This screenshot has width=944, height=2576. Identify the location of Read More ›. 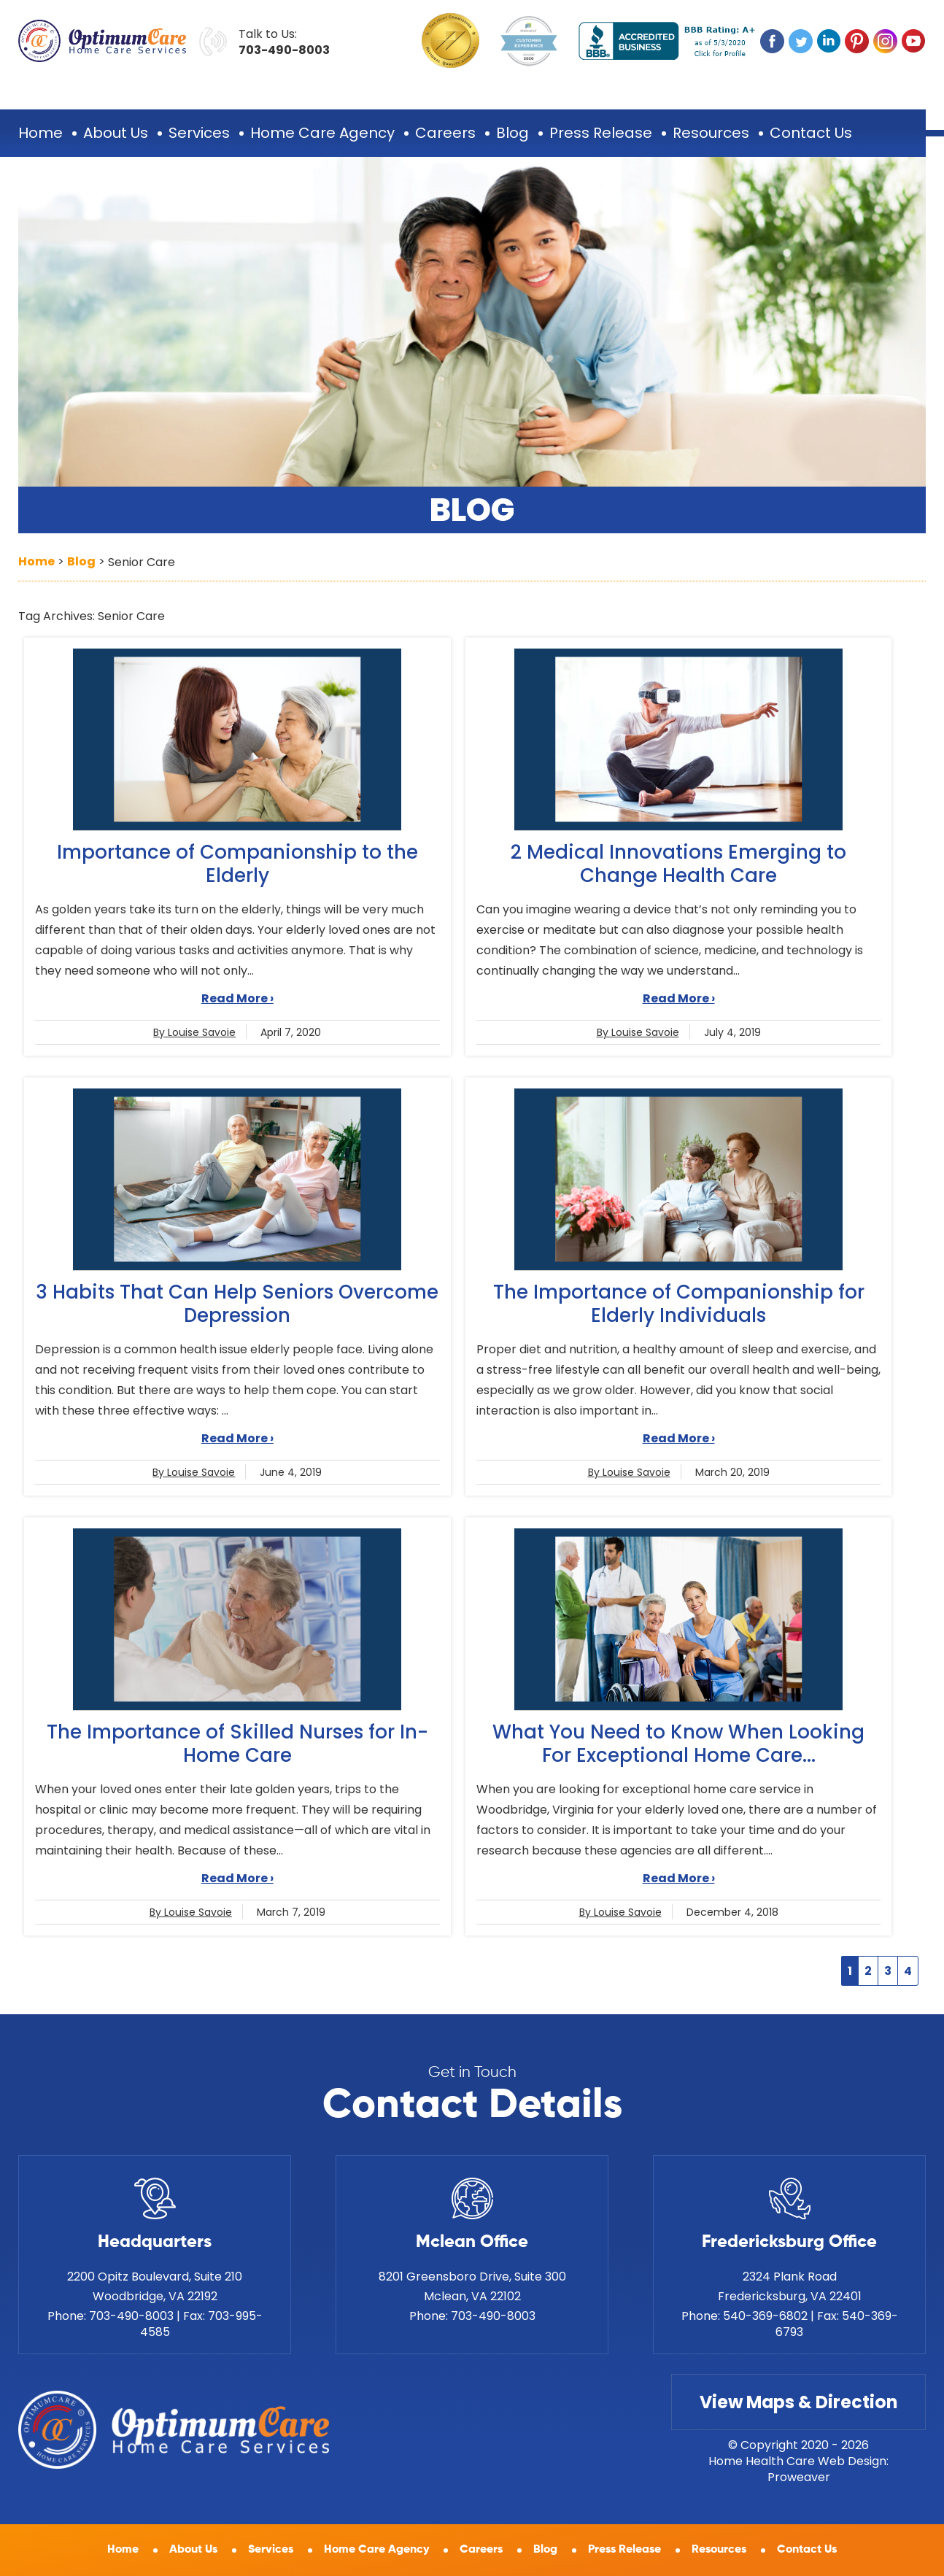
(237, 998).